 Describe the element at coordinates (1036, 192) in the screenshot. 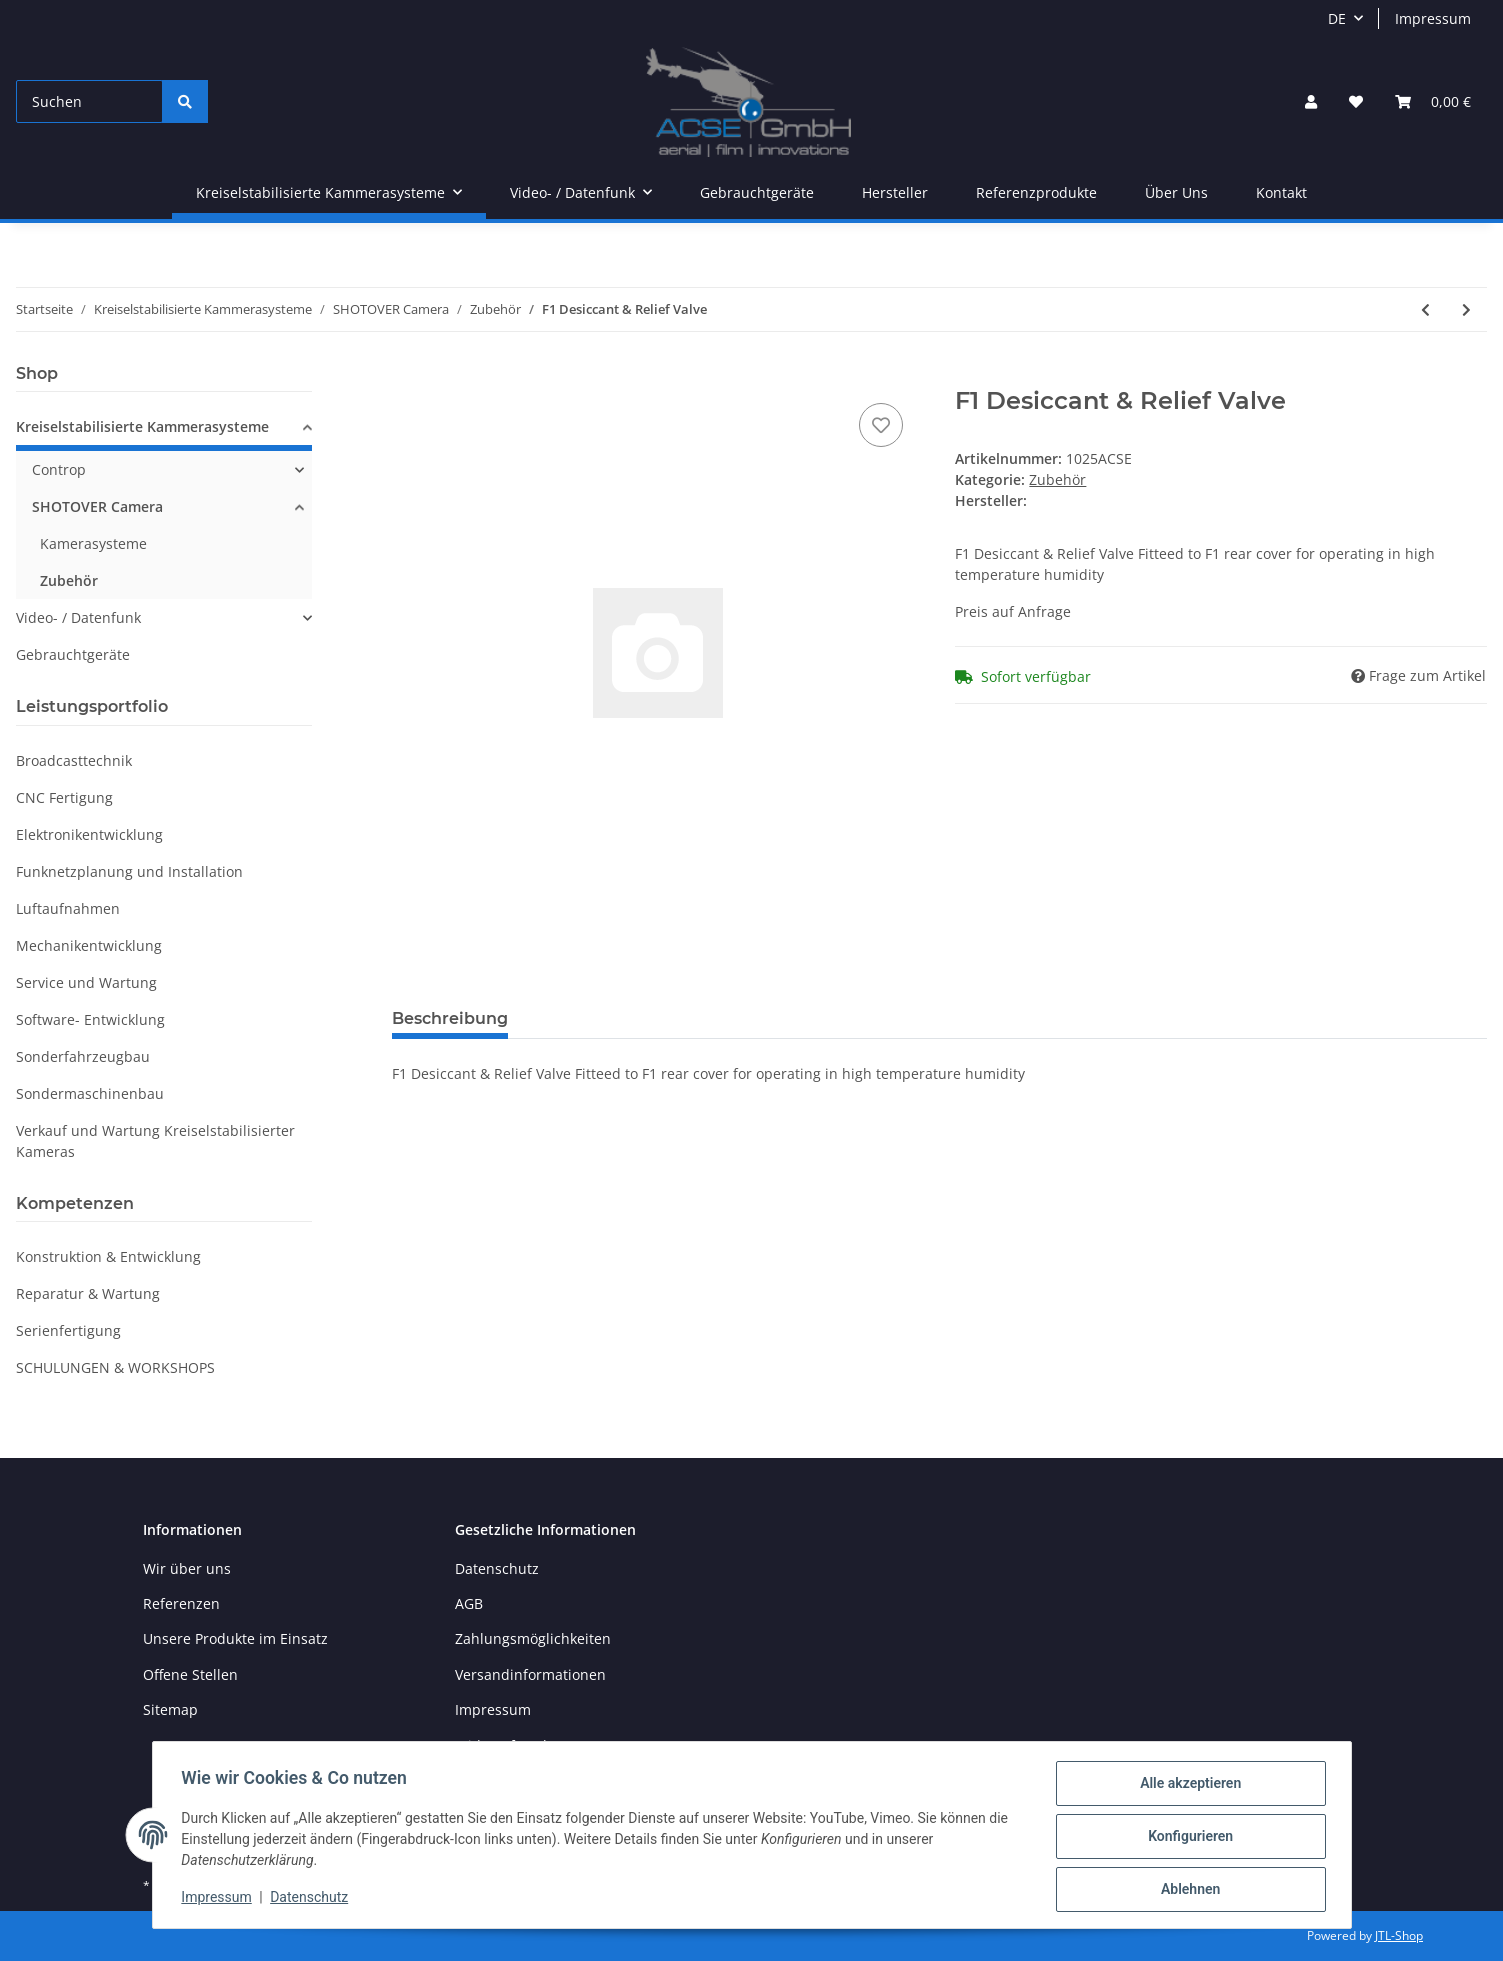

I see `Referenzprodukte` at that location.